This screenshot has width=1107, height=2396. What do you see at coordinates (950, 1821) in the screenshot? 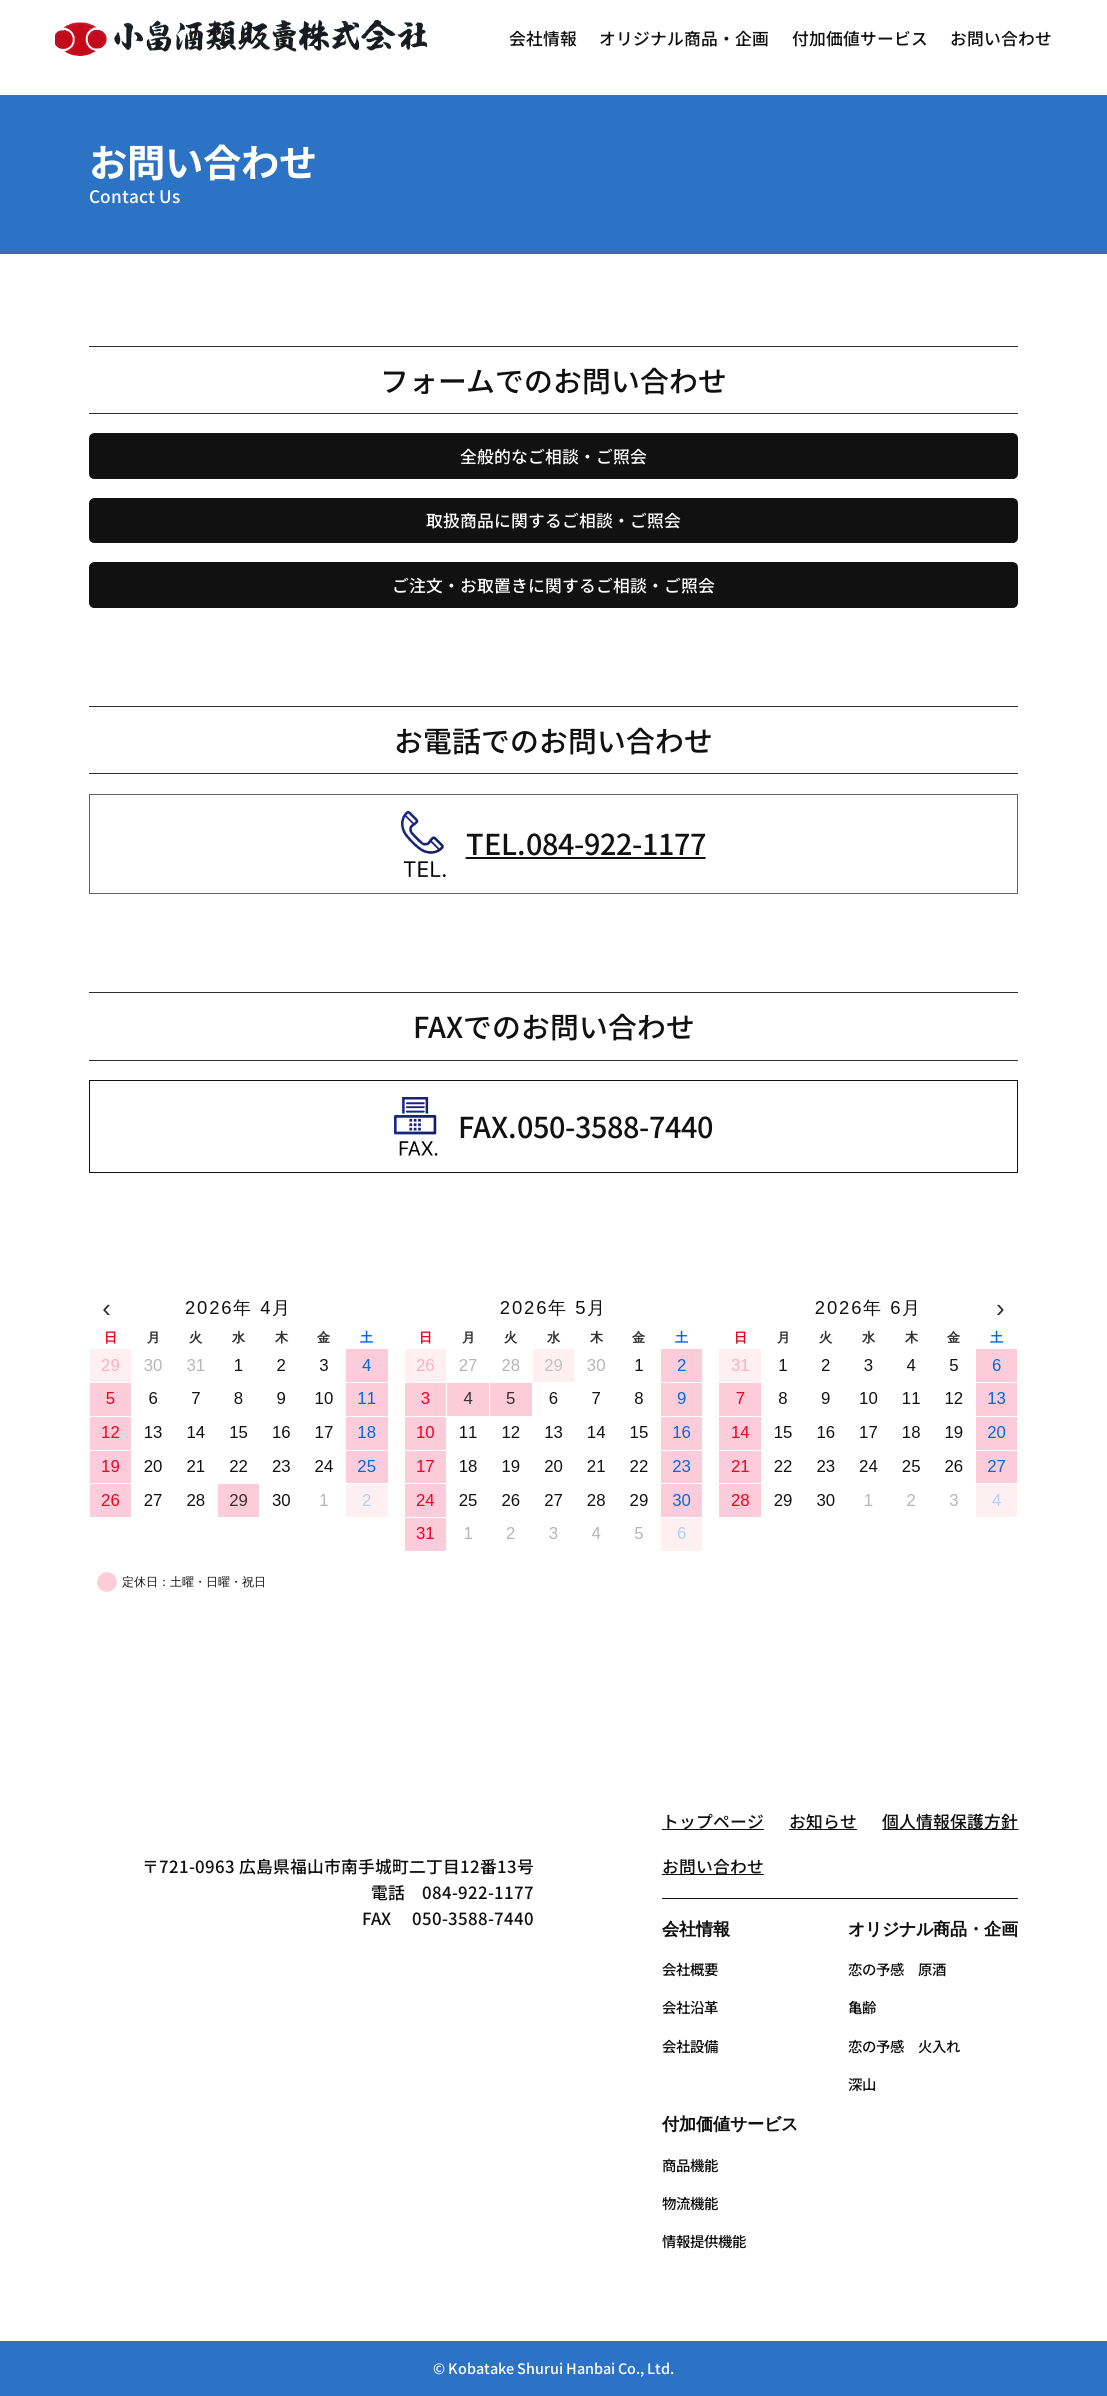
I see `個人情報保護方針` at bounding box center [950, 1821].